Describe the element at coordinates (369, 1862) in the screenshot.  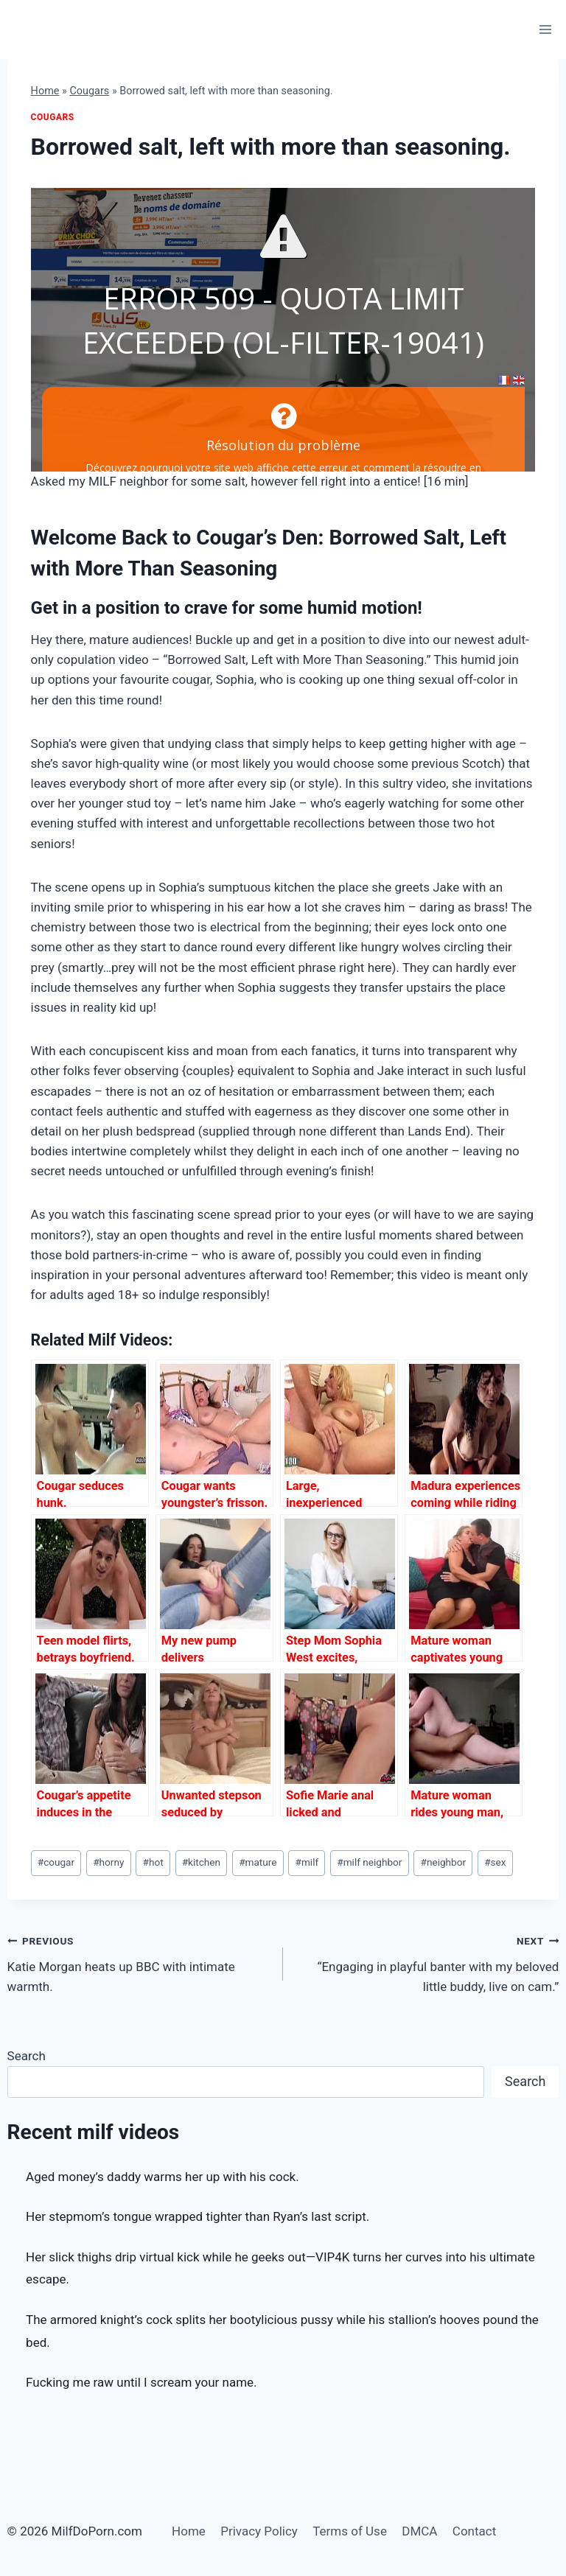
I see `milf neighbor` at that location.